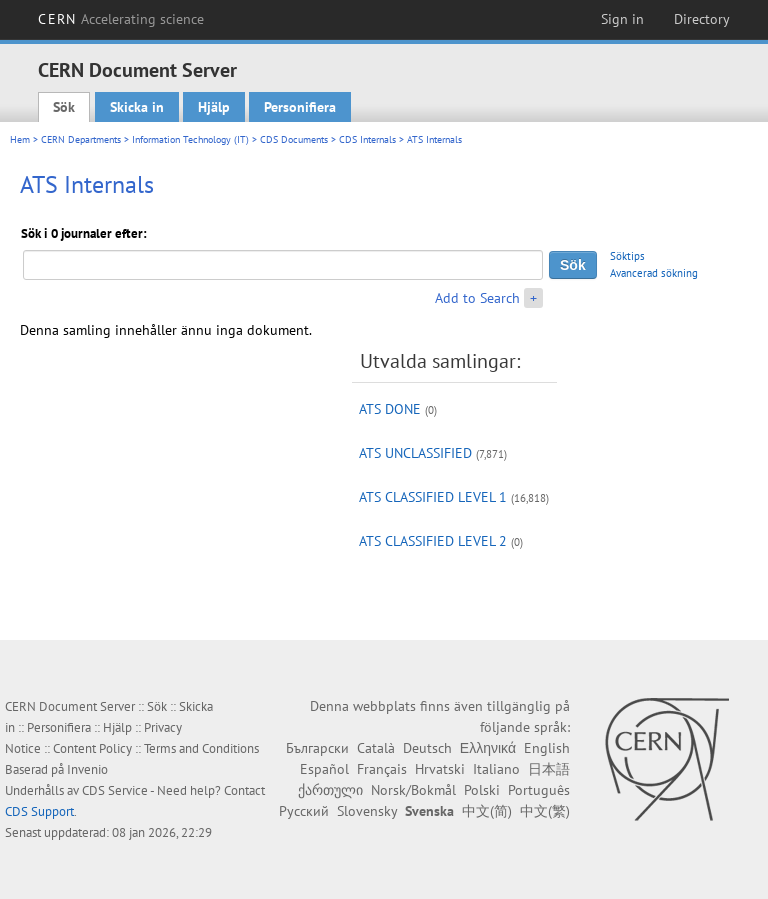 The height and width of the screenshot is (899, 768). Describe the element at coordinates (627, 256) in the screenshot. I see `Söktips` at that location.